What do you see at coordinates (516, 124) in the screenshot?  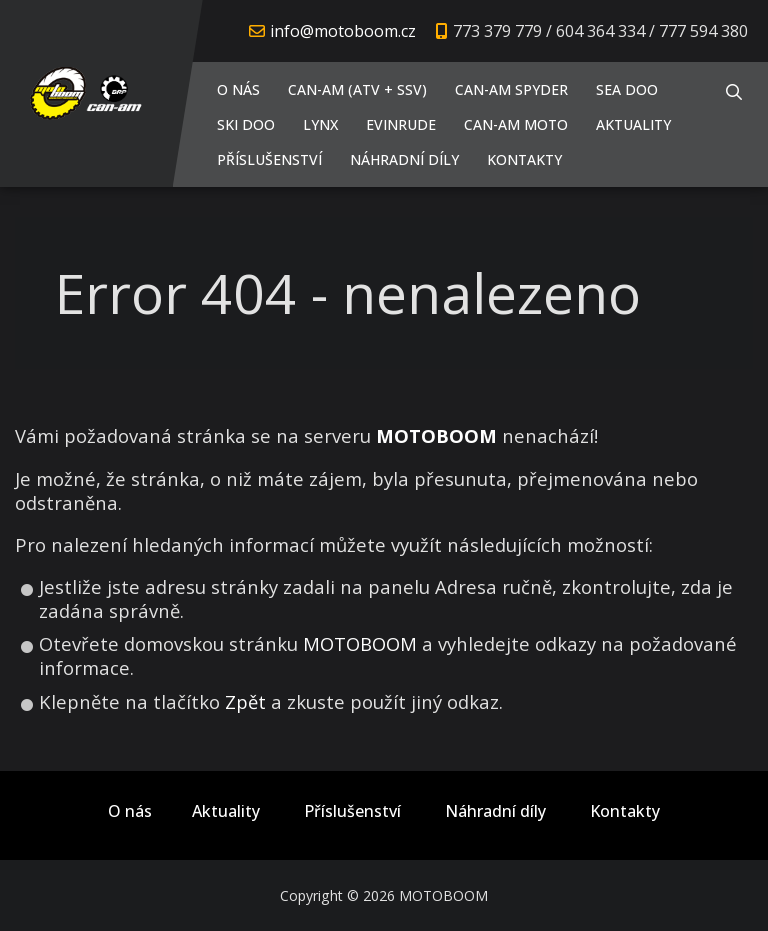 I see `CAN-AM MOTO` at bounding box center [516, 124].